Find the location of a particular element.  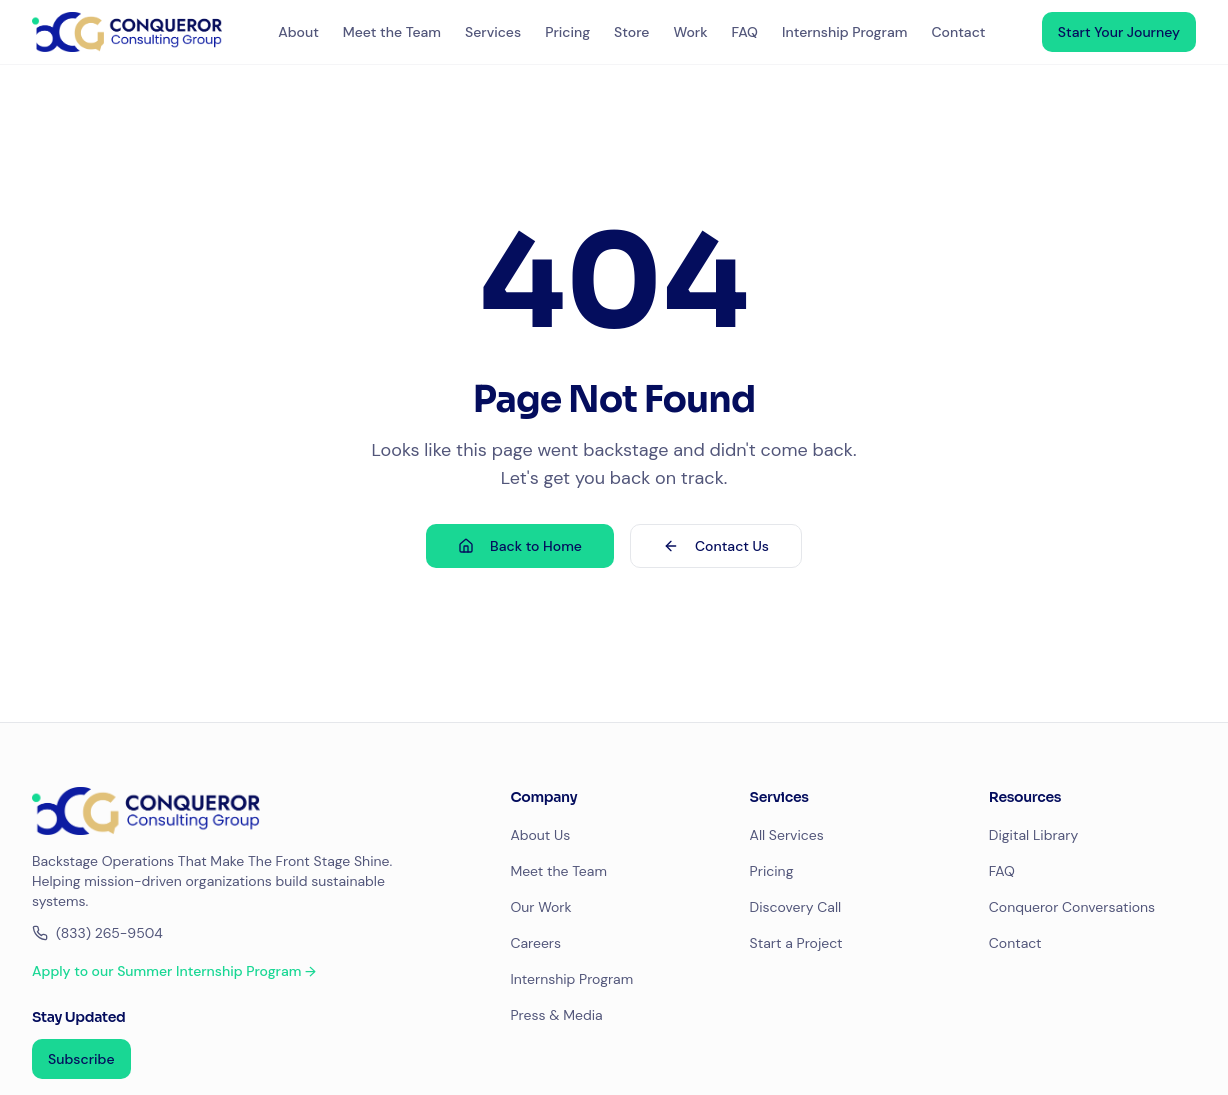

About is located at coordinates (298, 32).